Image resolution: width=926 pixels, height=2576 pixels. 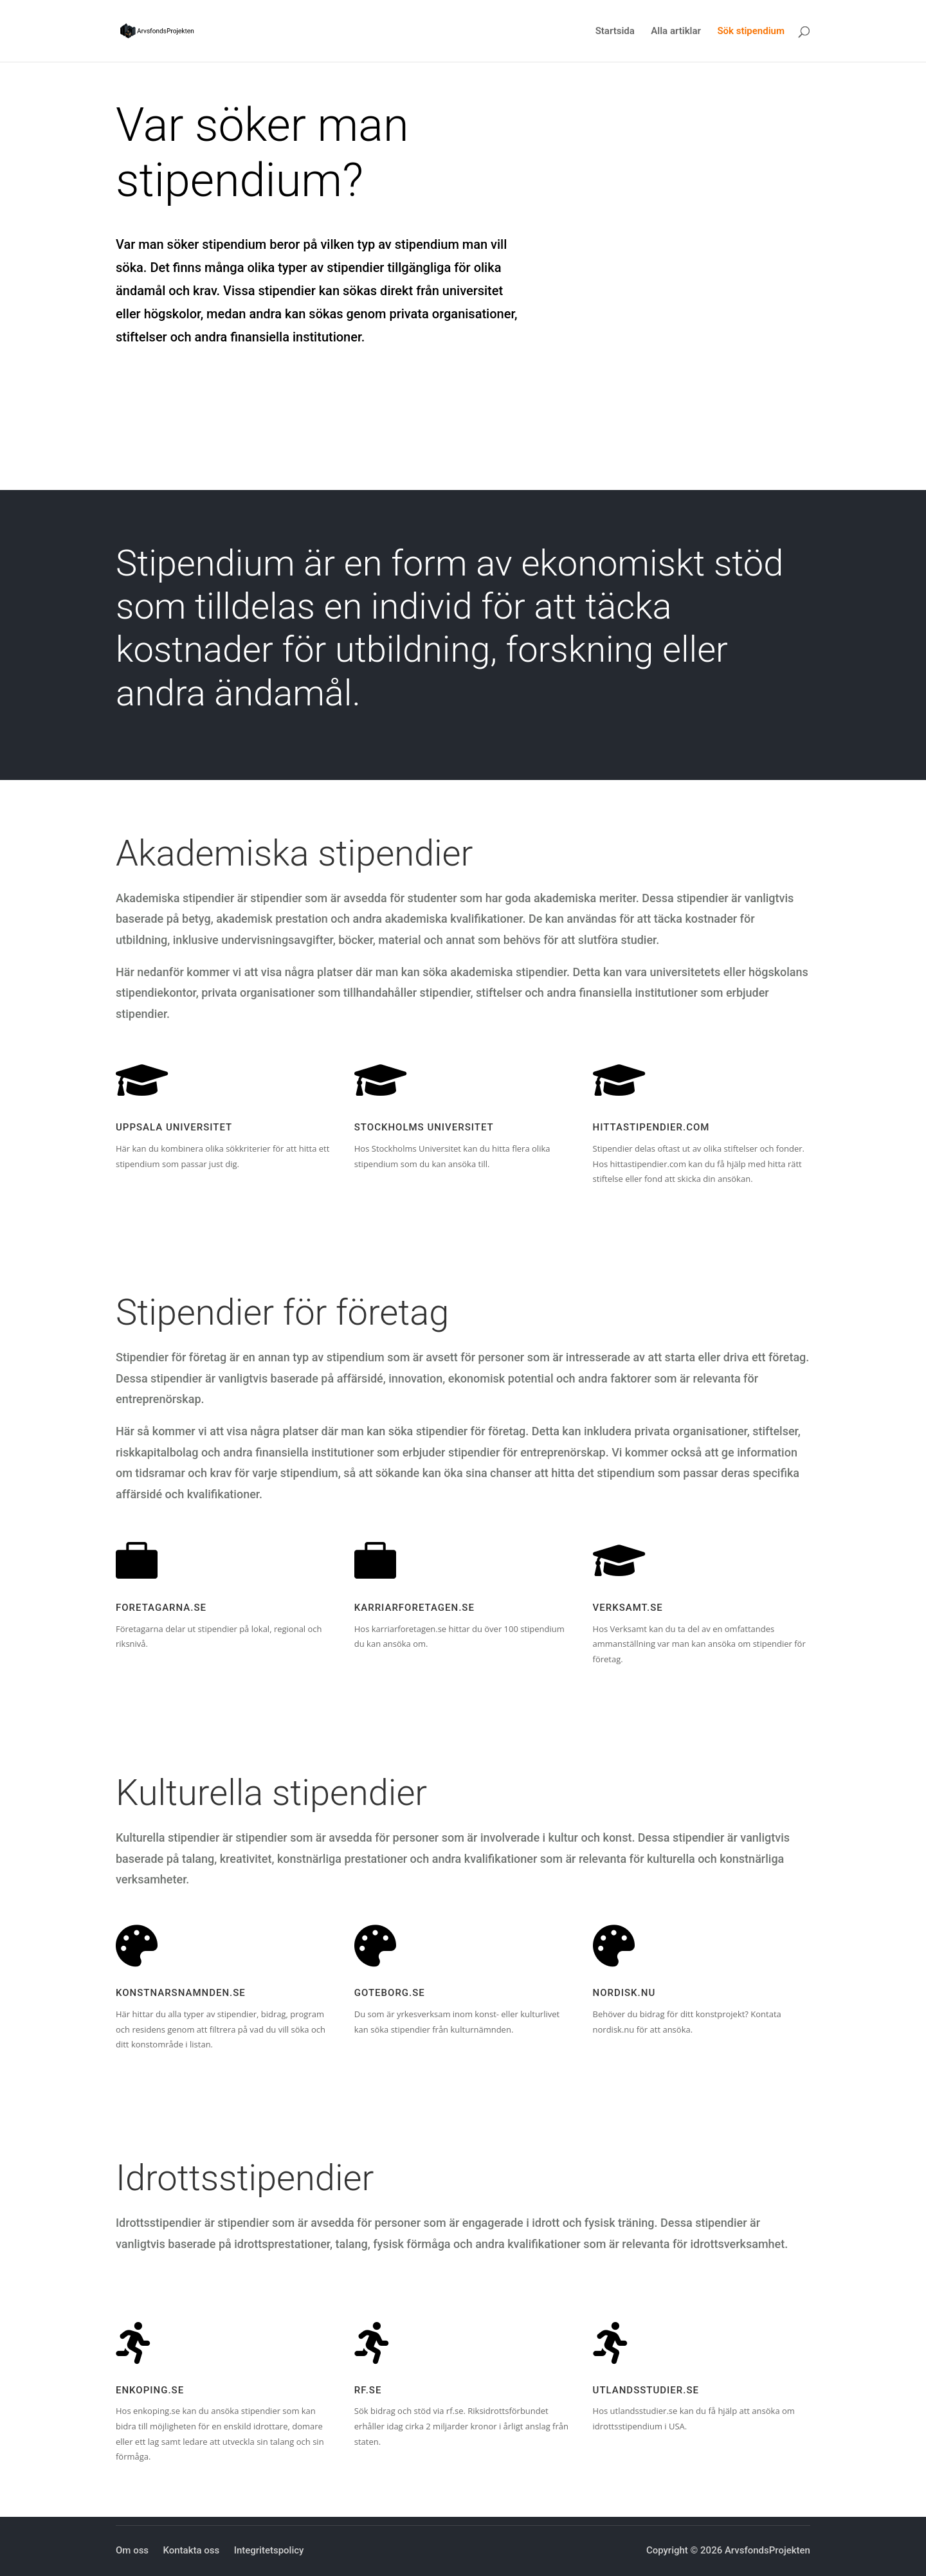 I want to click on Uppsala Universitet, so click(x=174, y=1127).